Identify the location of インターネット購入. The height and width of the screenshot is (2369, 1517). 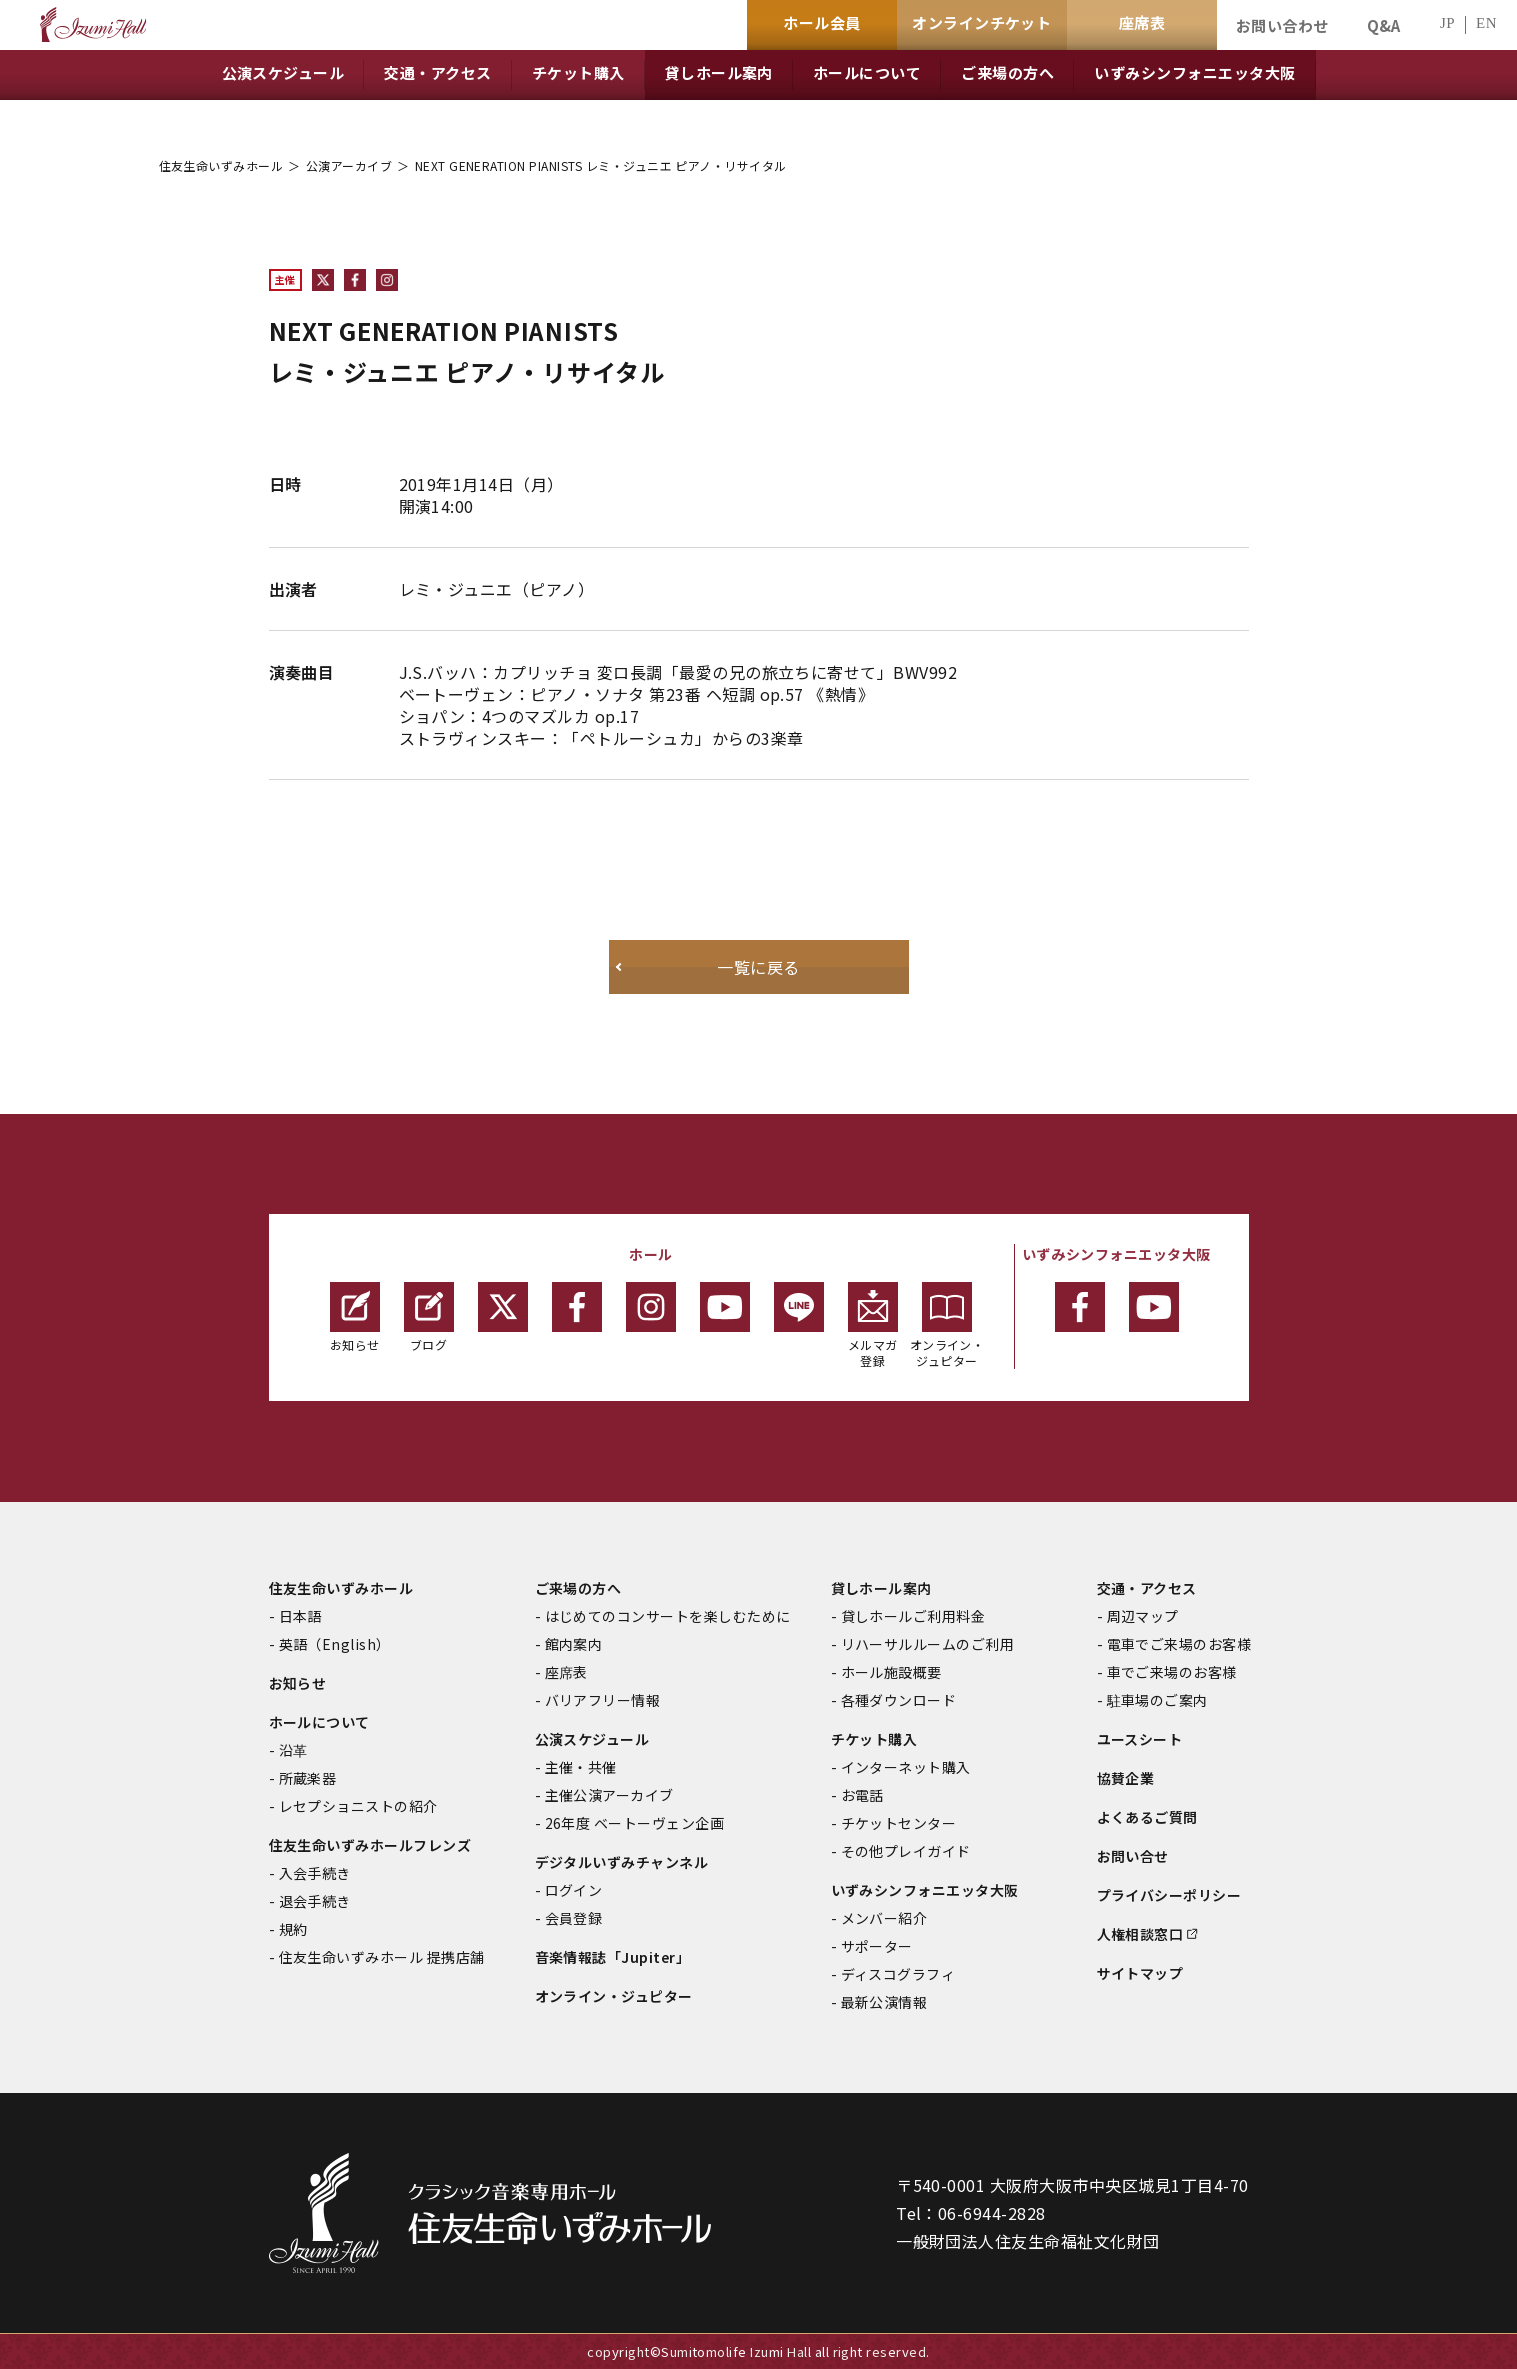
(906, 1767).